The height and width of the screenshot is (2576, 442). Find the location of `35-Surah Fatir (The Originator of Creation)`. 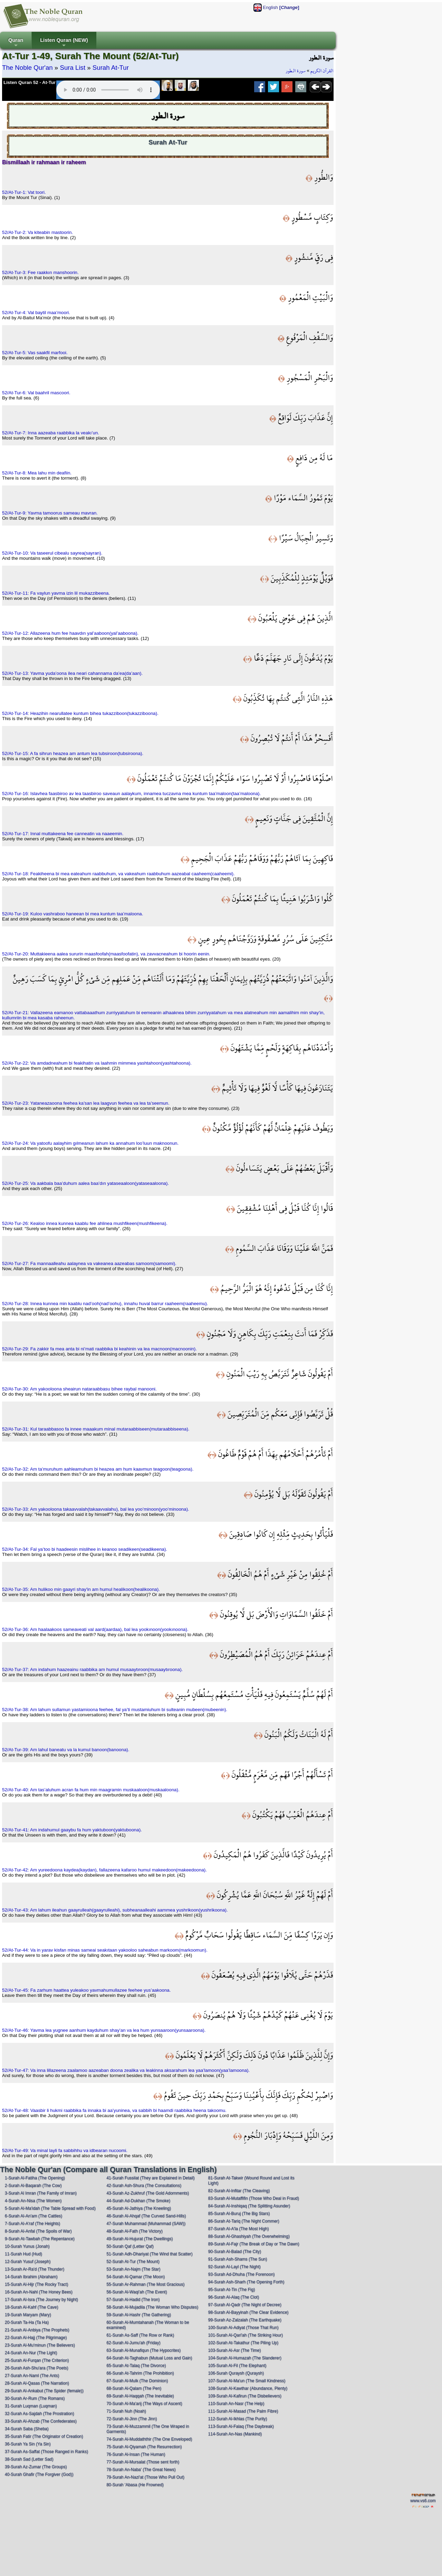

35-Surah Fatir (The Originator of Creation) is located at coordinates (44, 2436).